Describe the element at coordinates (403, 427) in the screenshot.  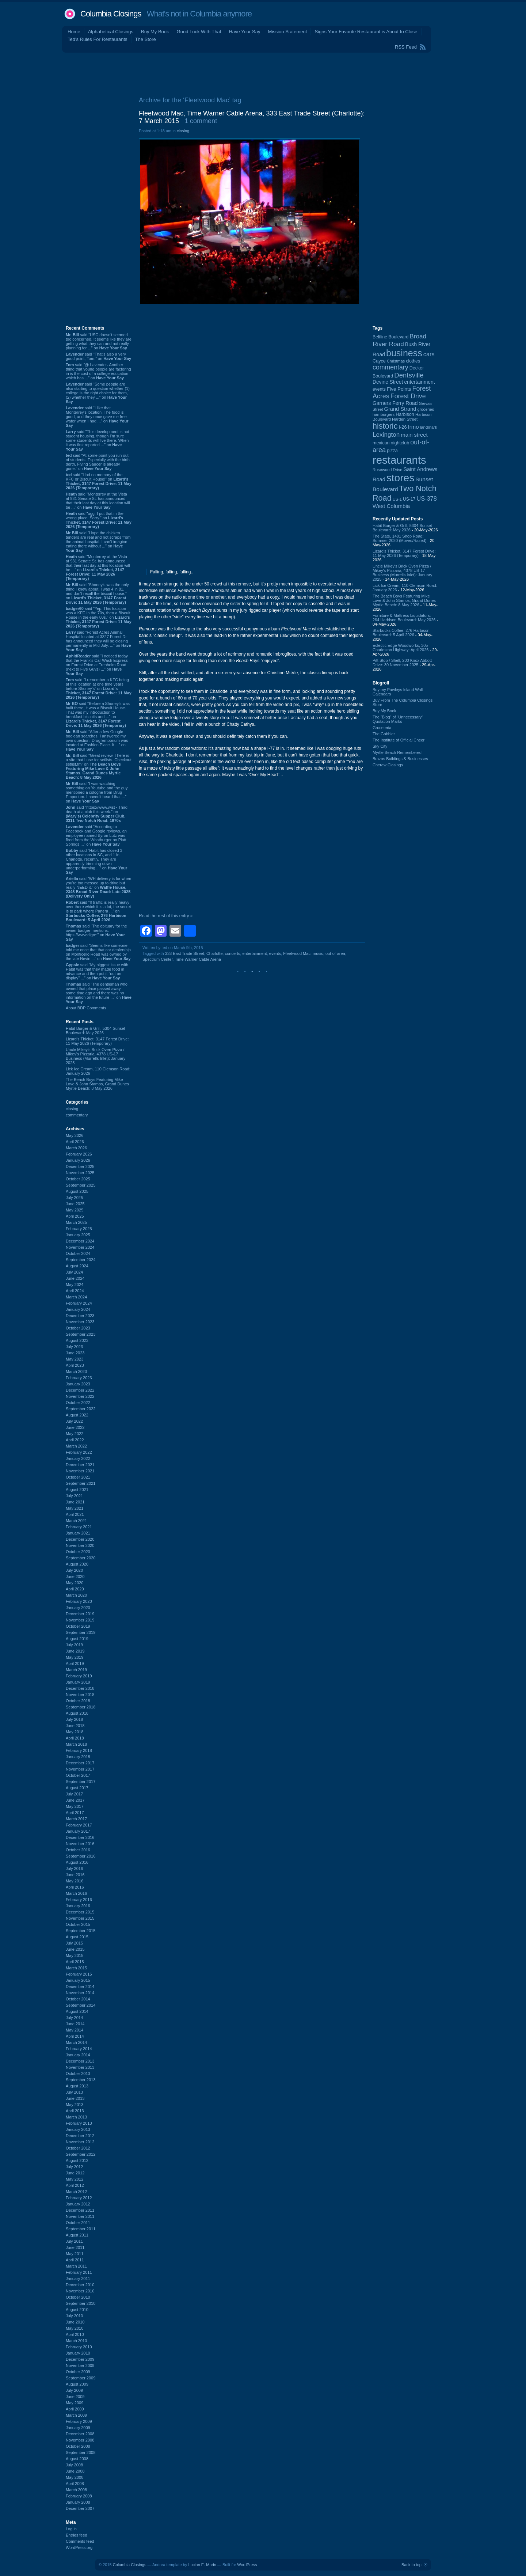
I see `I-26 [I-26 (108 items)]` at that location.